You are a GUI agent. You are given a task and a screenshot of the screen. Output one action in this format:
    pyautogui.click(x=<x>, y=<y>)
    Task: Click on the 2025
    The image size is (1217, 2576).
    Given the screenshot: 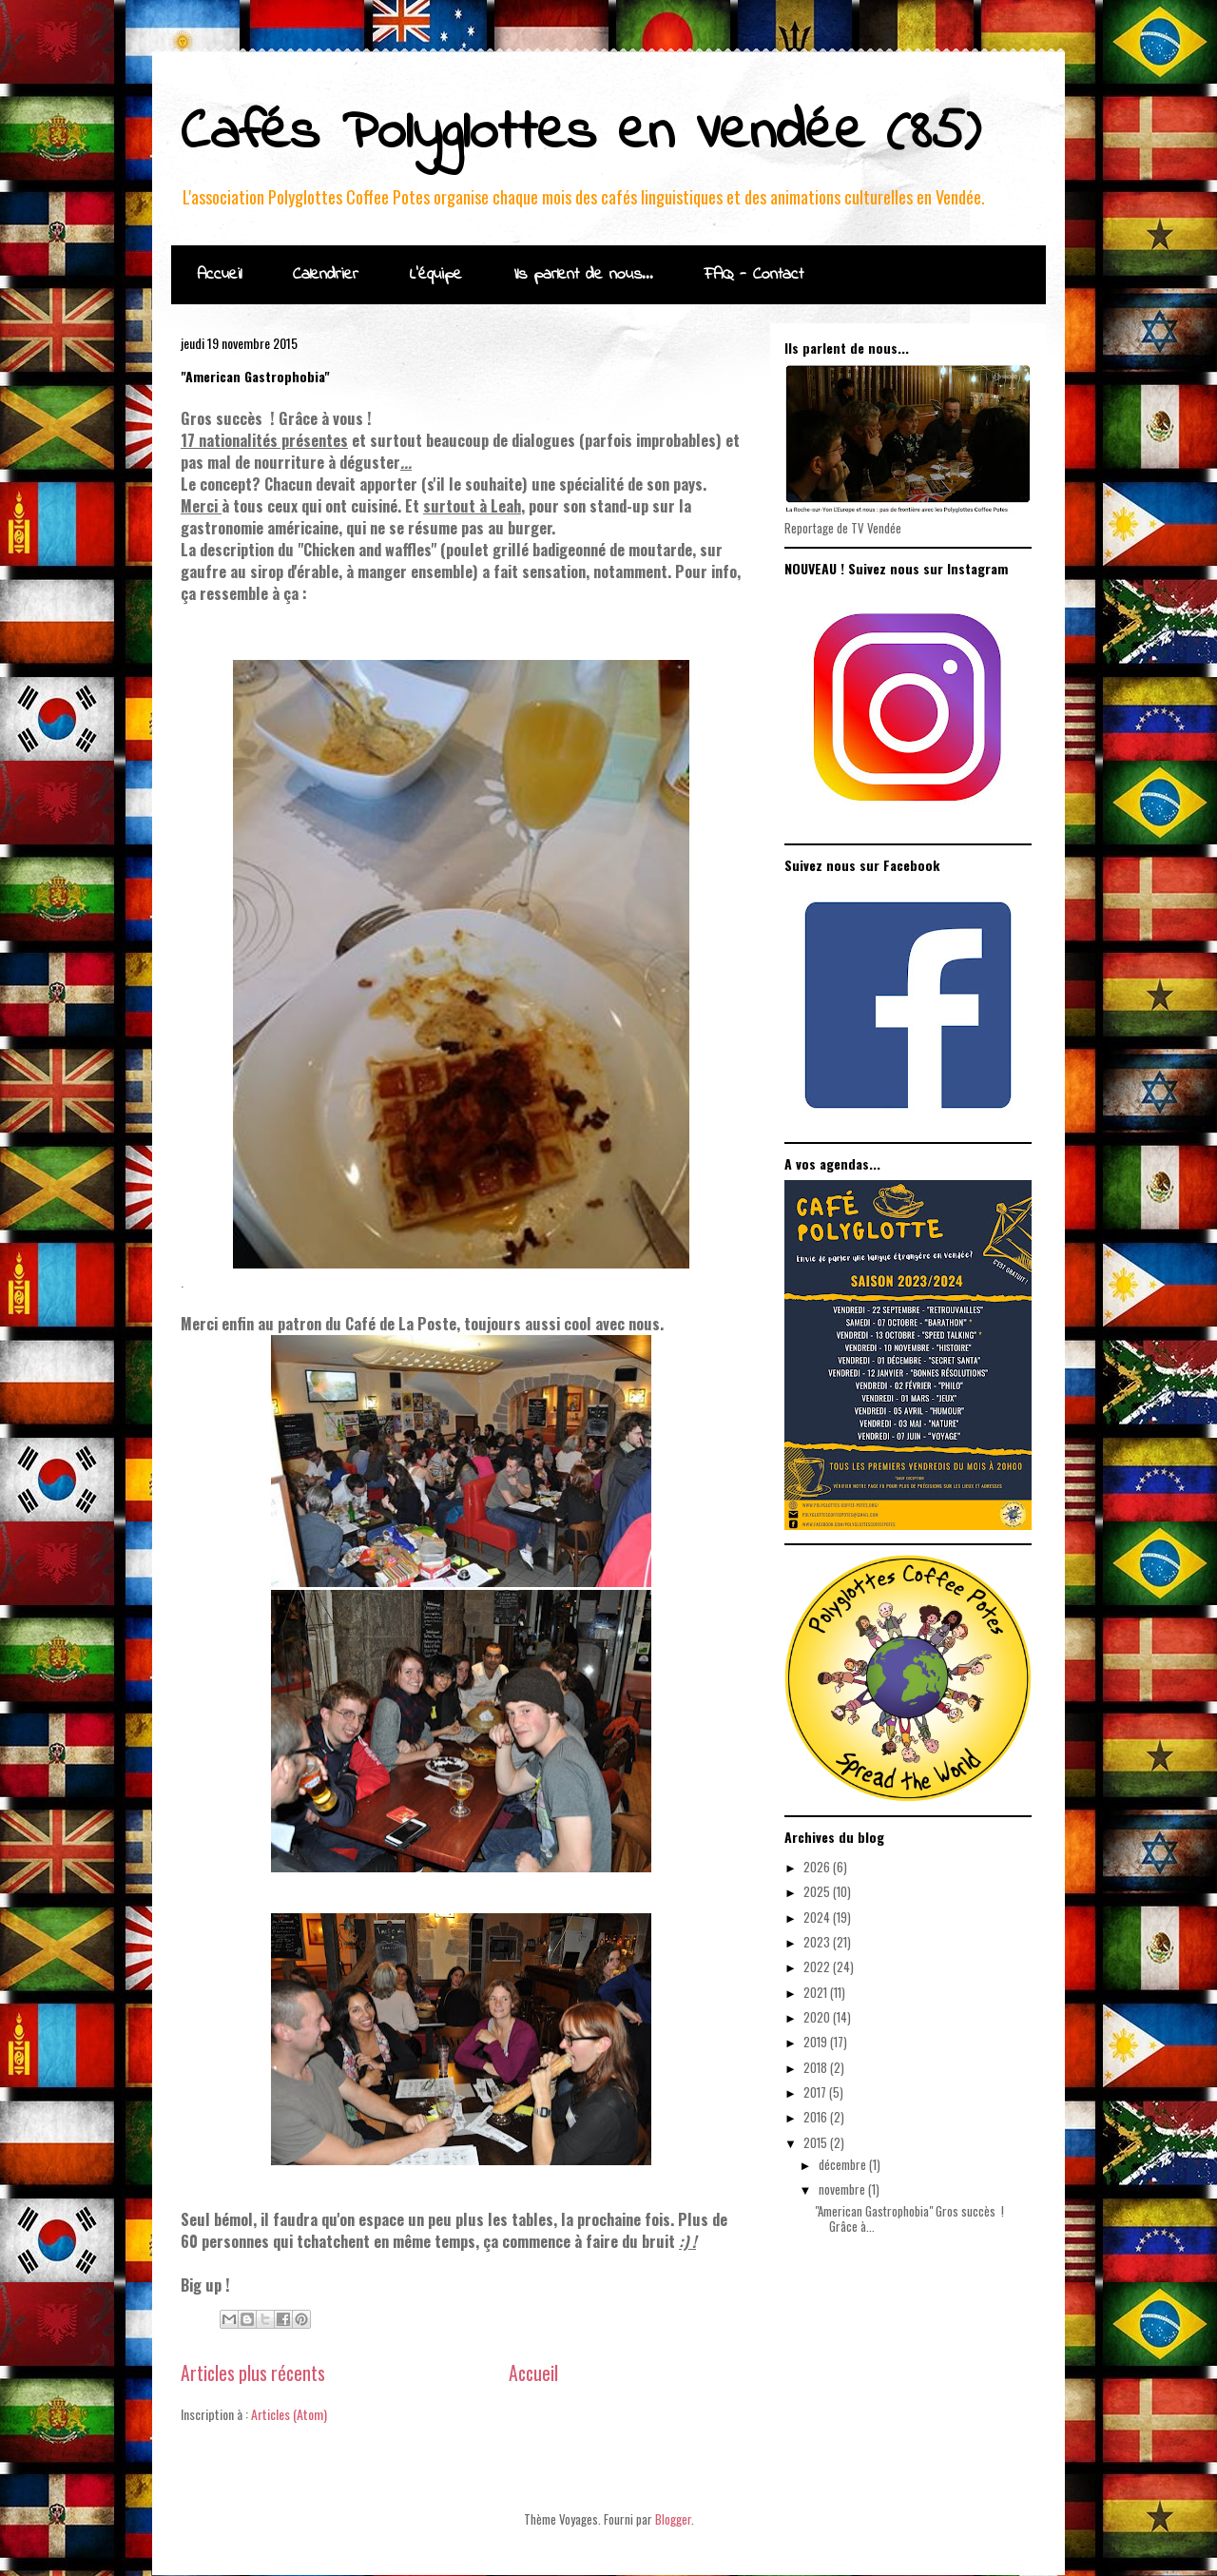 What is the action you would take?
    pyautogui.click(x=818, y=1891)
    